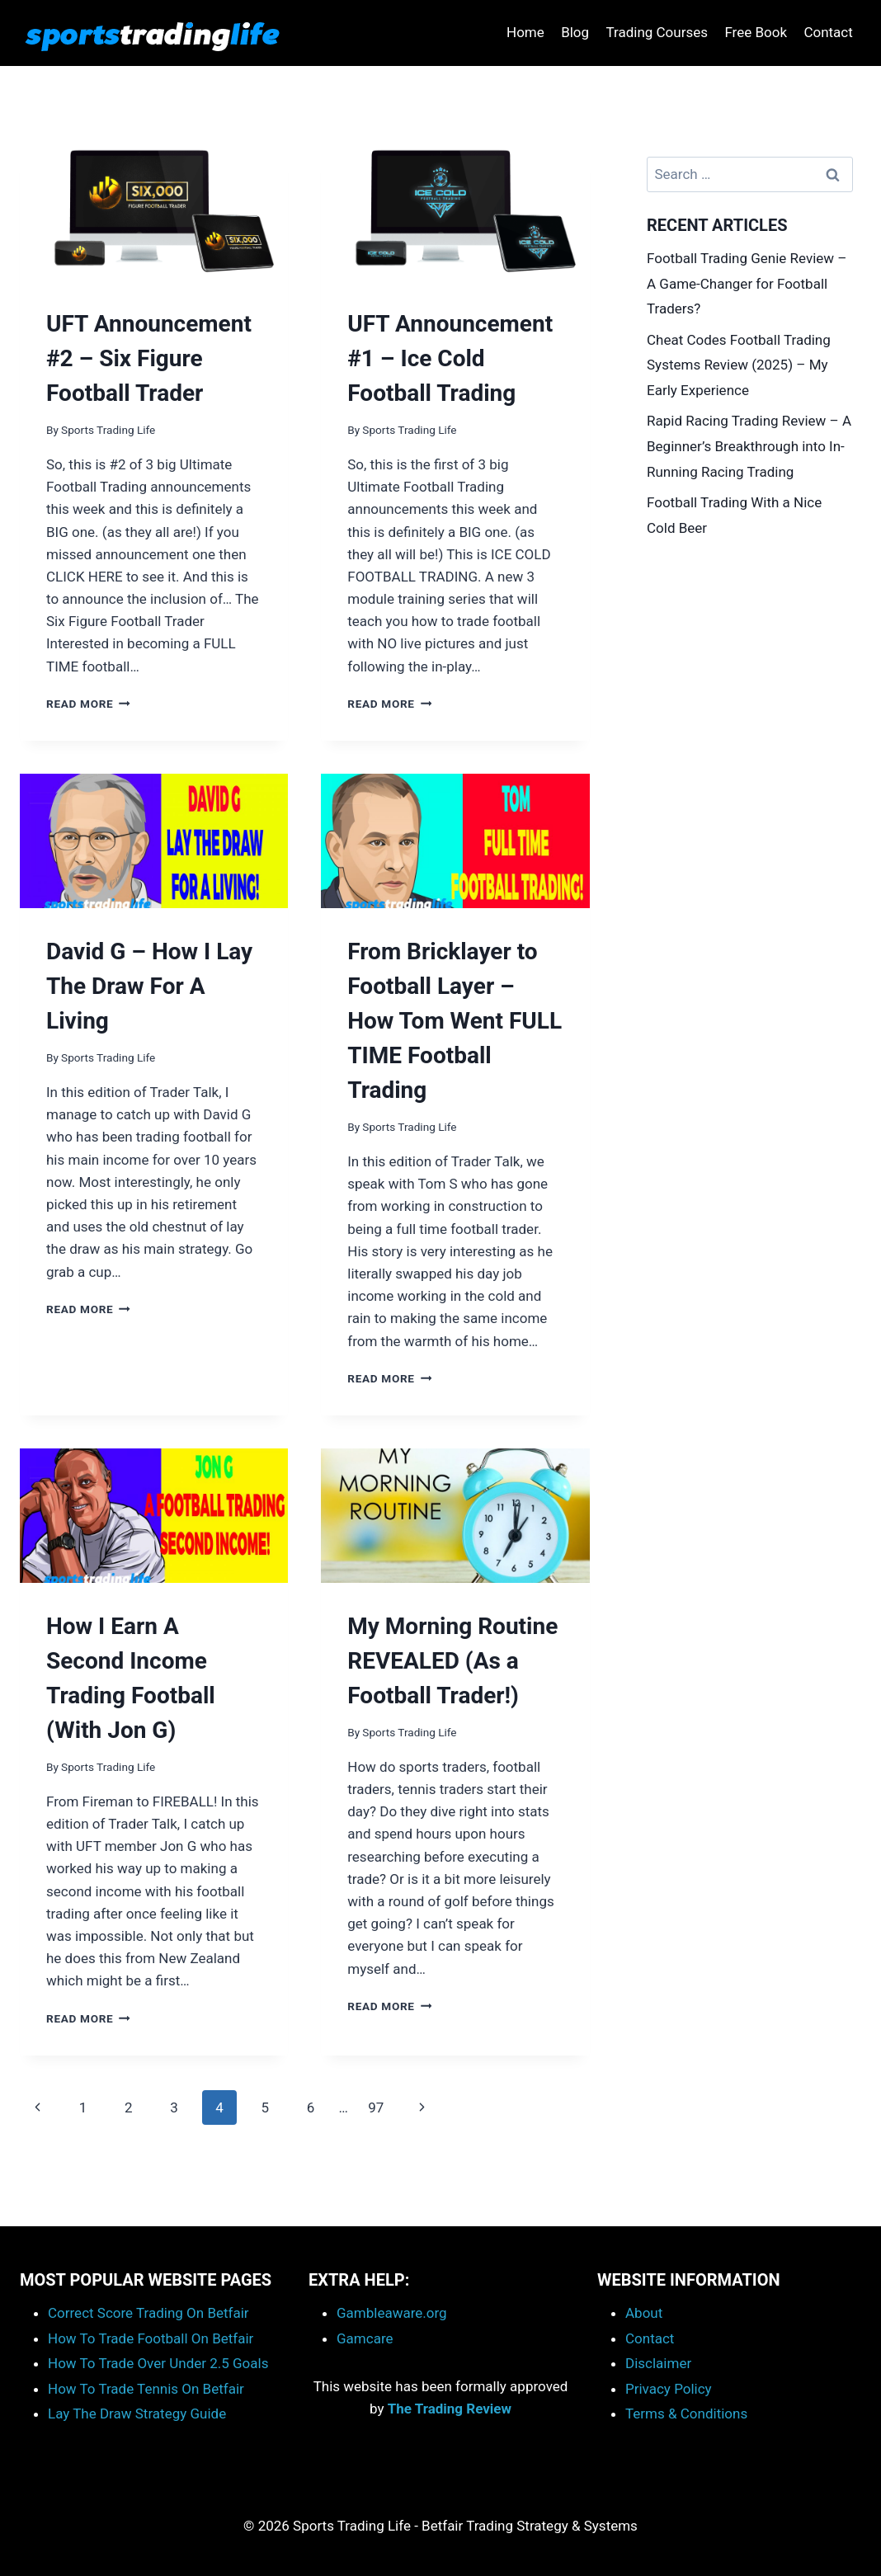  I want to click on How To Trade Football On Betfair, so click(150, 2338).